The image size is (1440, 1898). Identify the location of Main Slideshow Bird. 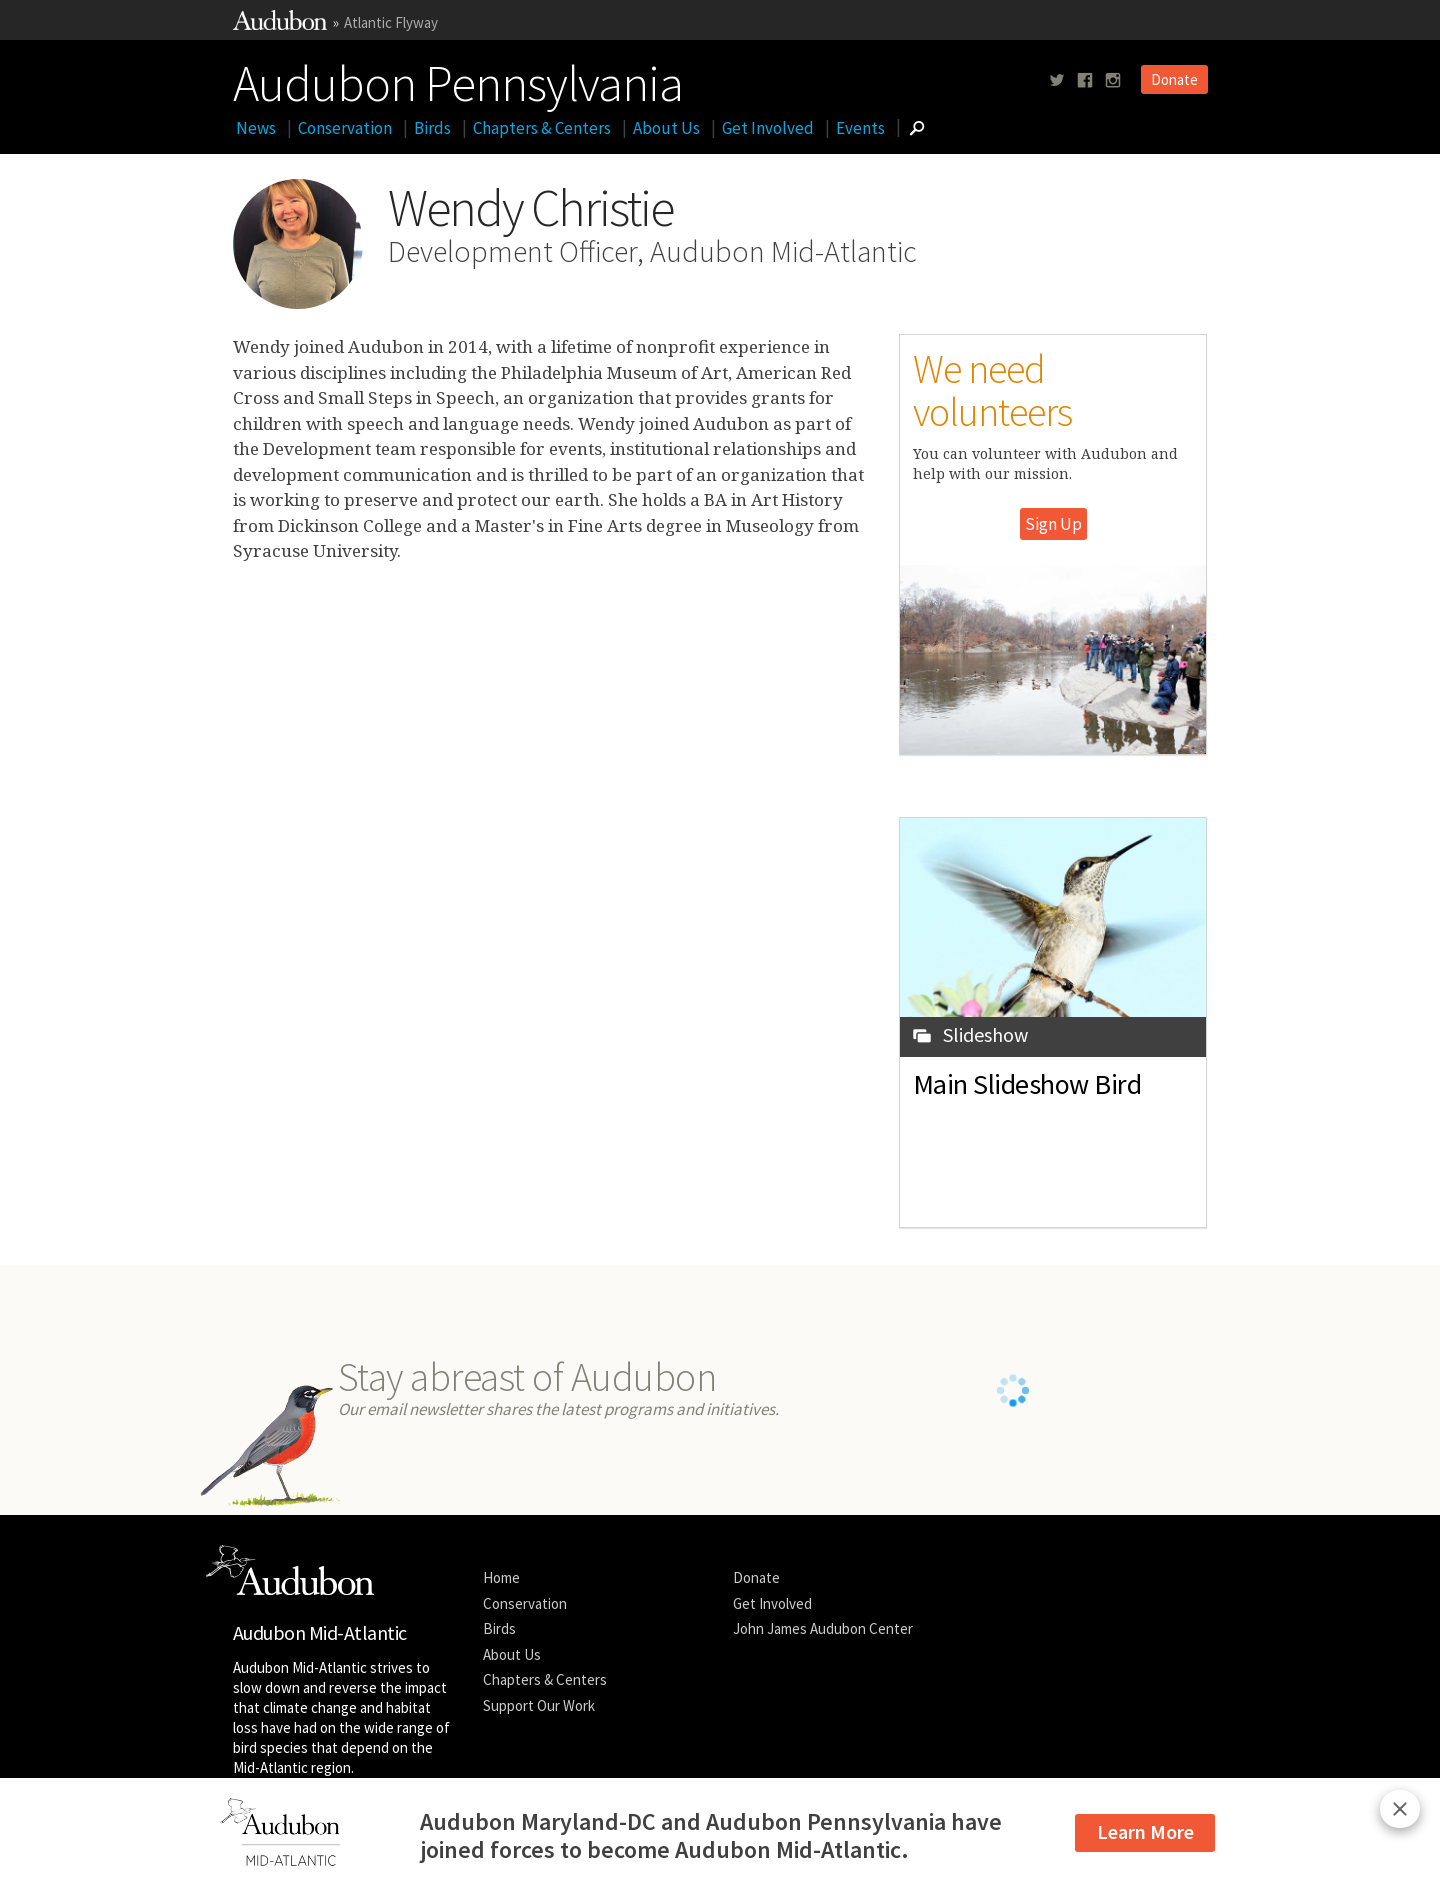
(1027, 1084).